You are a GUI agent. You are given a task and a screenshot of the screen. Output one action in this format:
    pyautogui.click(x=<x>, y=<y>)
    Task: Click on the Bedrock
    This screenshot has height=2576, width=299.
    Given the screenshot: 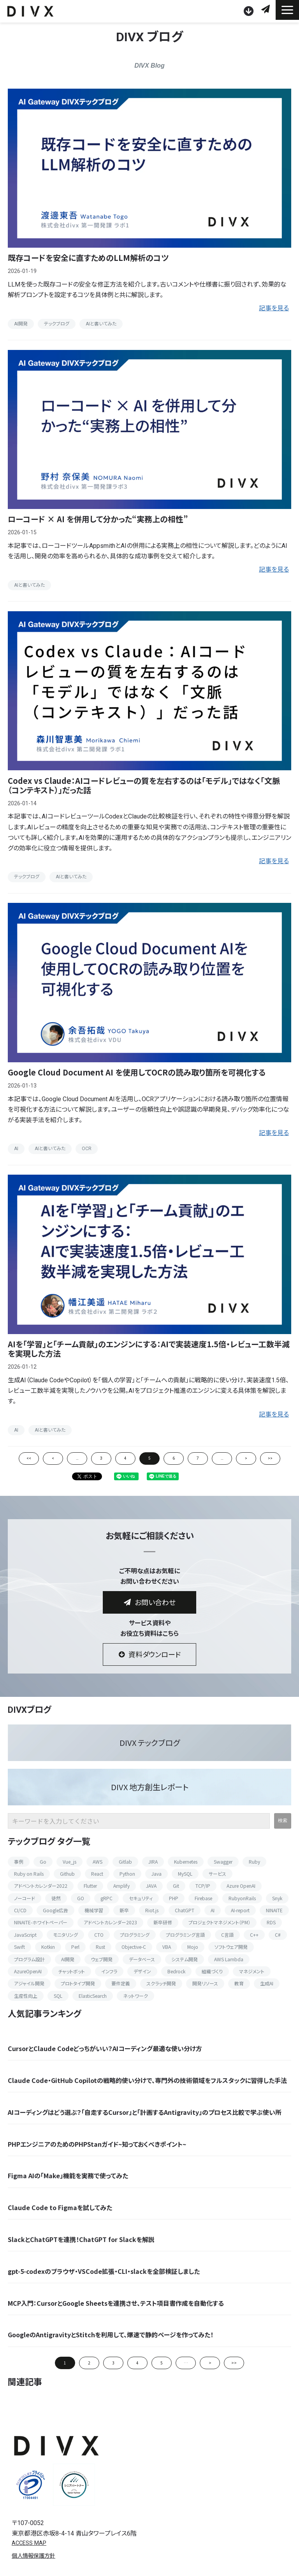 What is the action you would take?
    pyautogui.click(x=176, y=1971)
    